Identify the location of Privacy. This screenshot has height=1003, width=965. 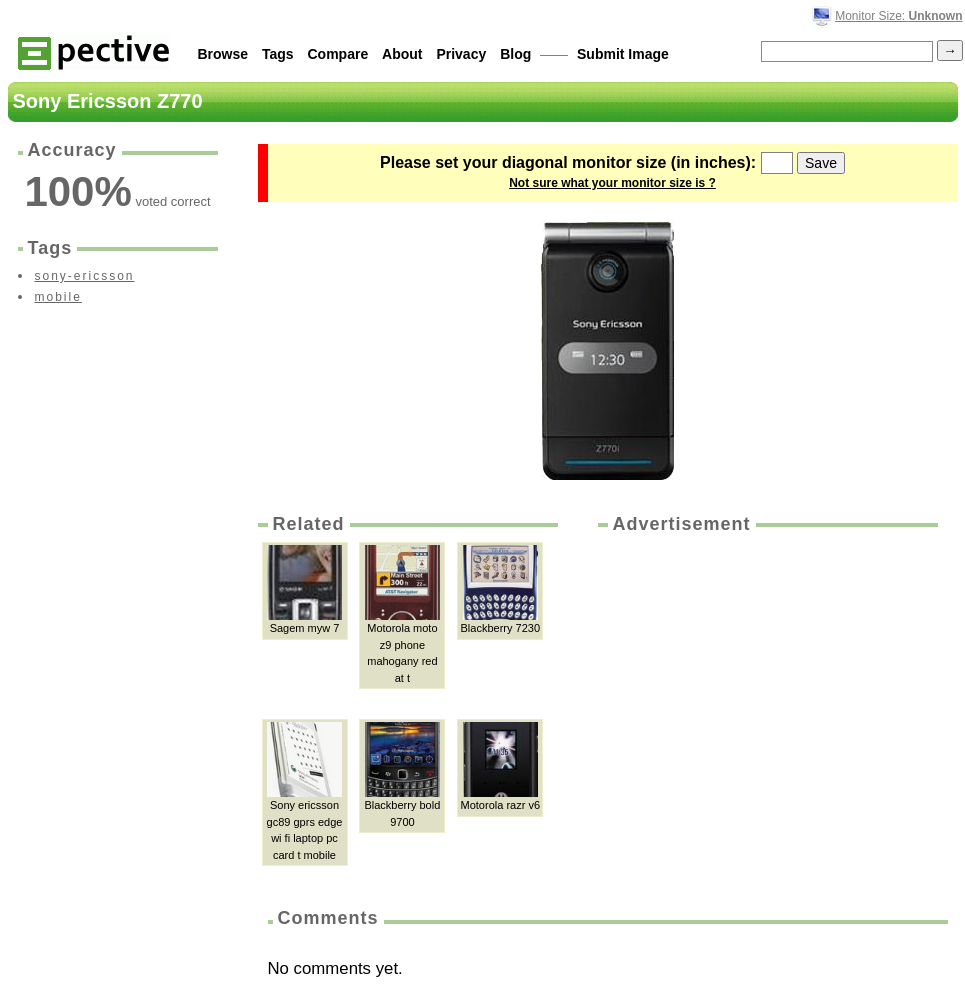
(461, 54).